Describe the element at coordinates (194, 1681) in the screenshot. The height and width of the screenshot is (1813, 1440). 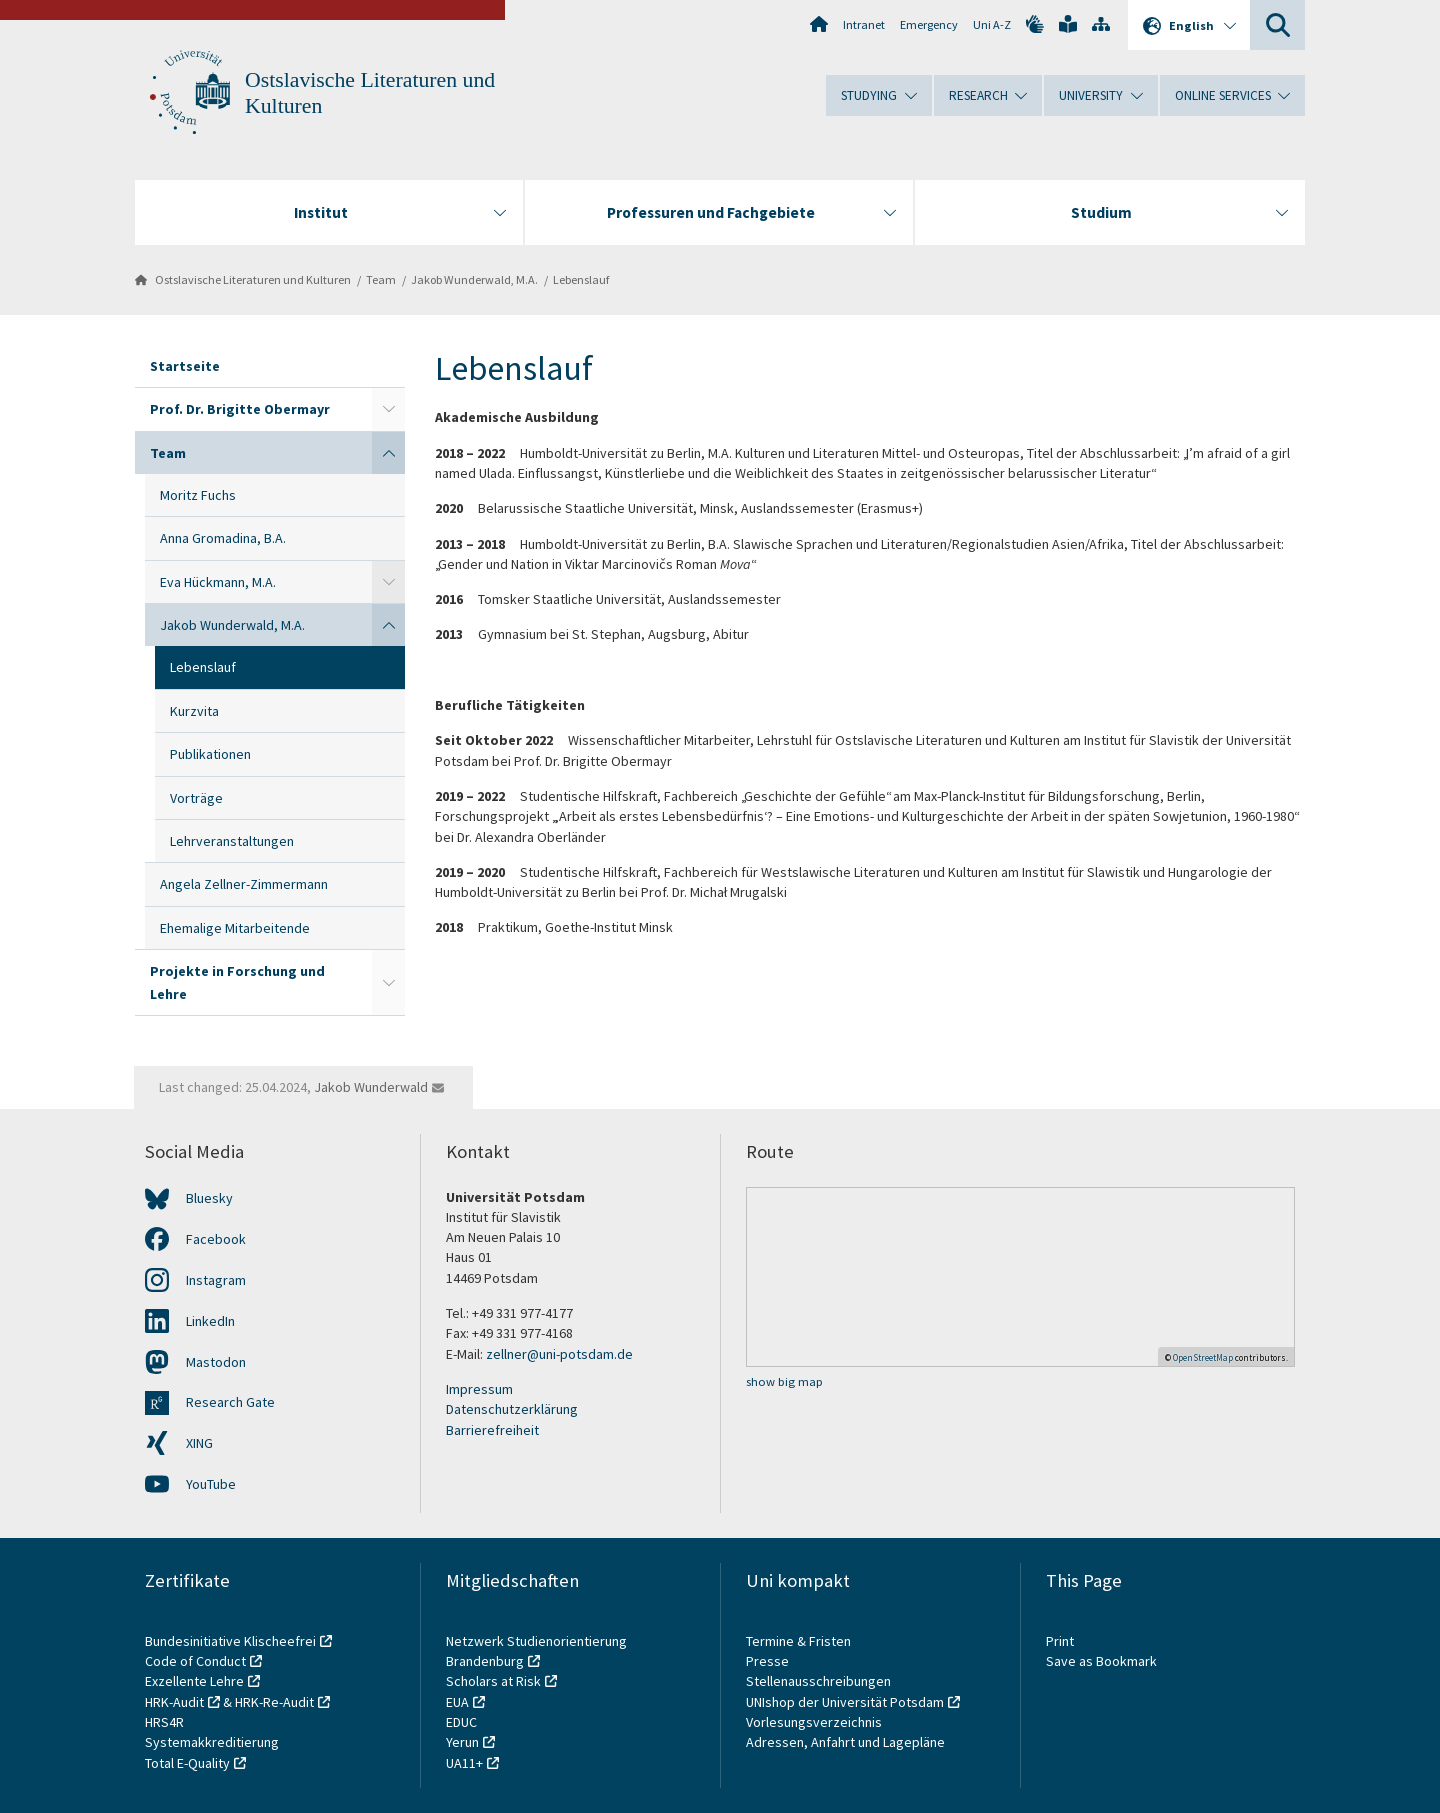
I see `Exzellente Lehre` at that location.